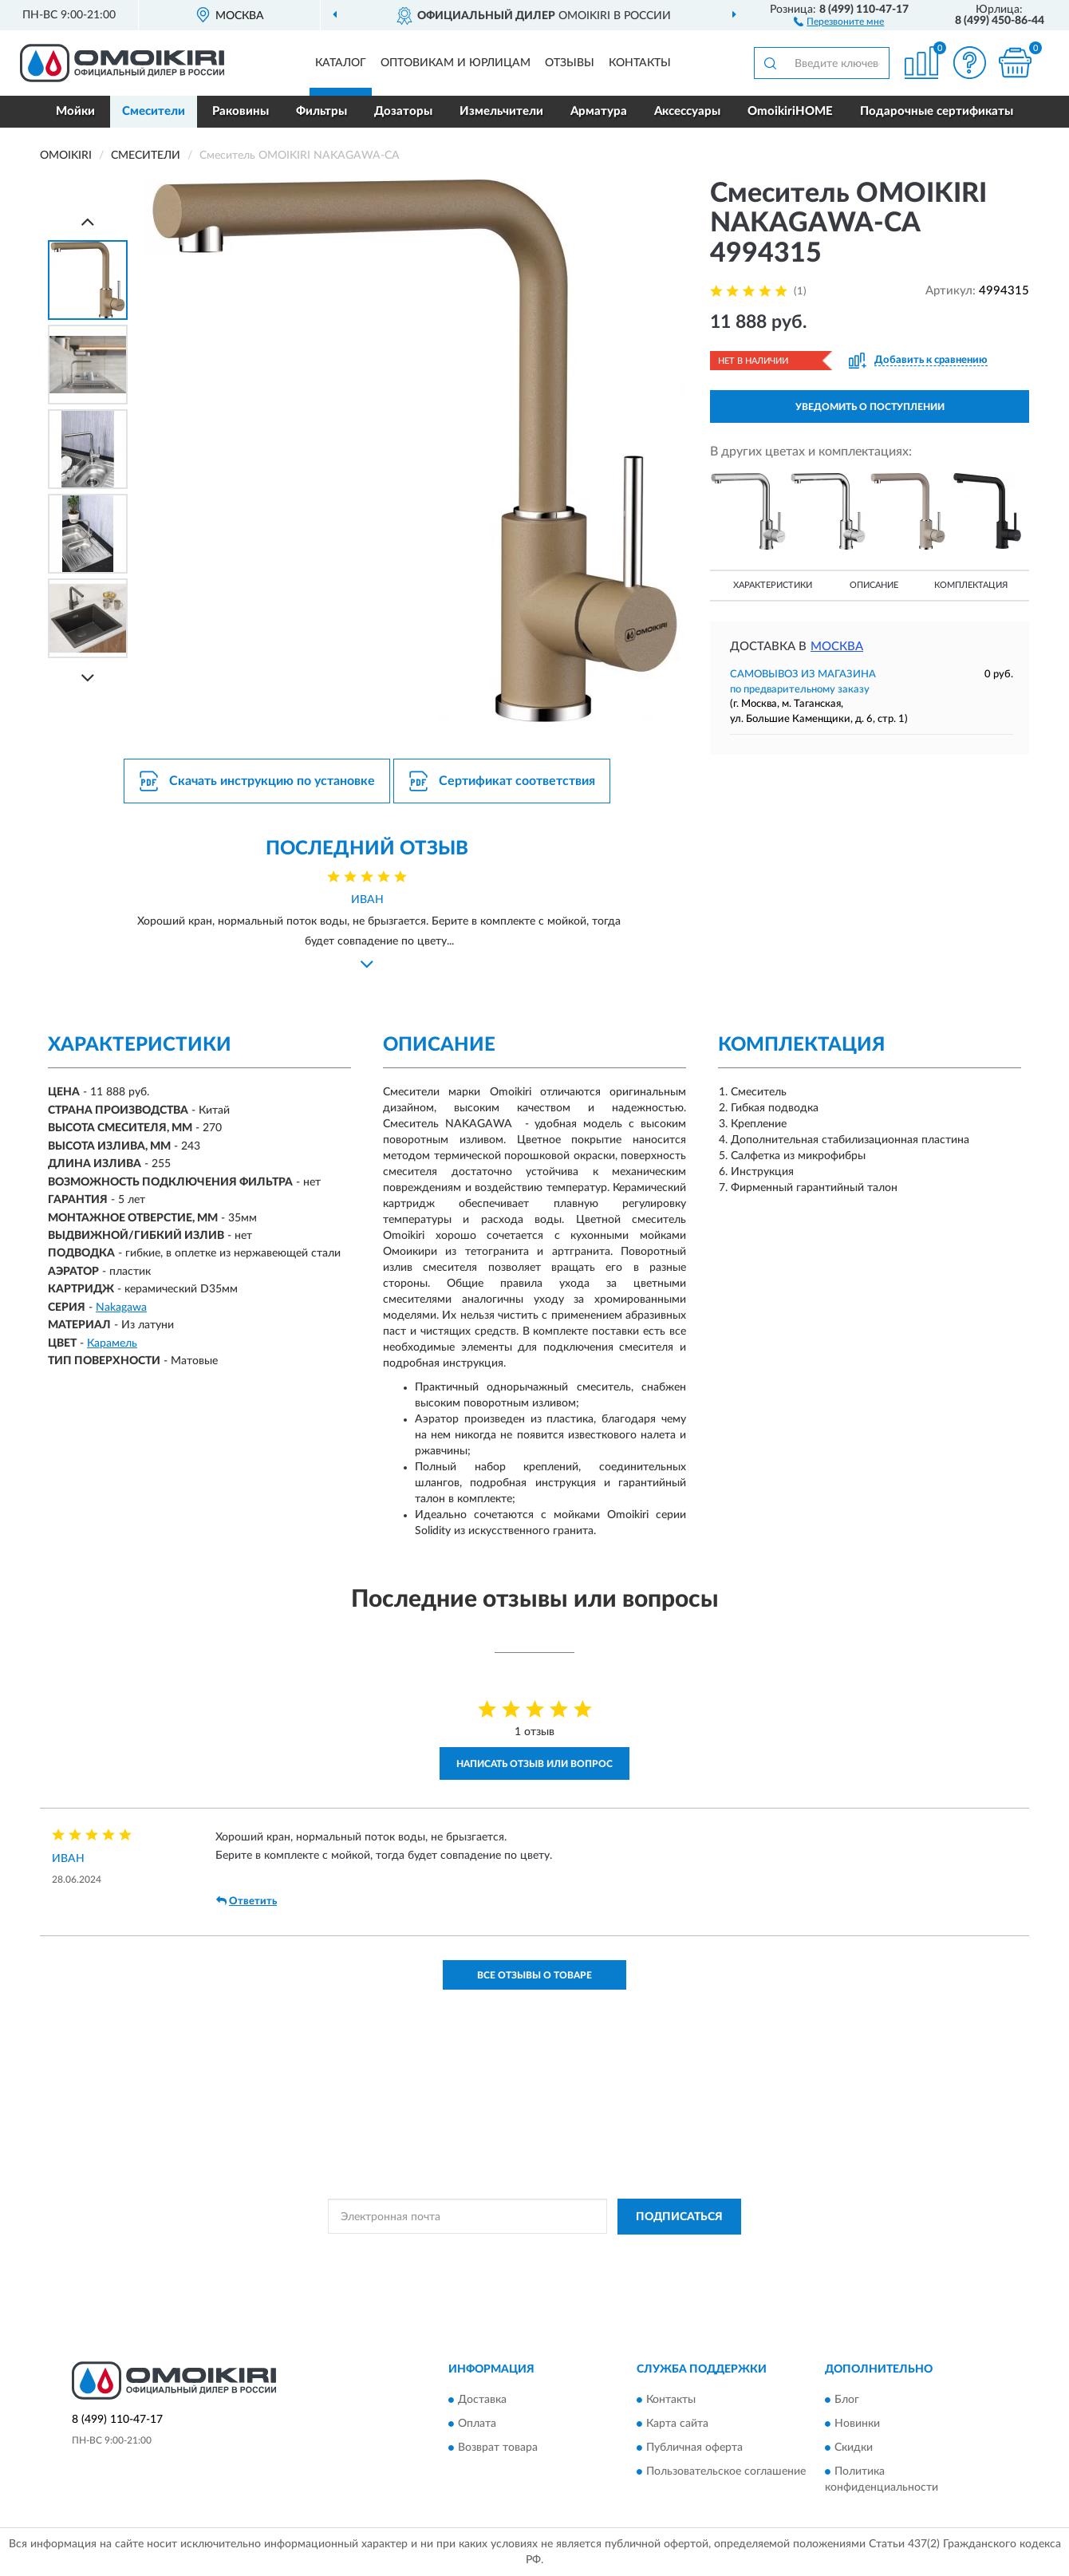 The image size is (1069, 2576). I want to click on Блог, so click(846, 2400).